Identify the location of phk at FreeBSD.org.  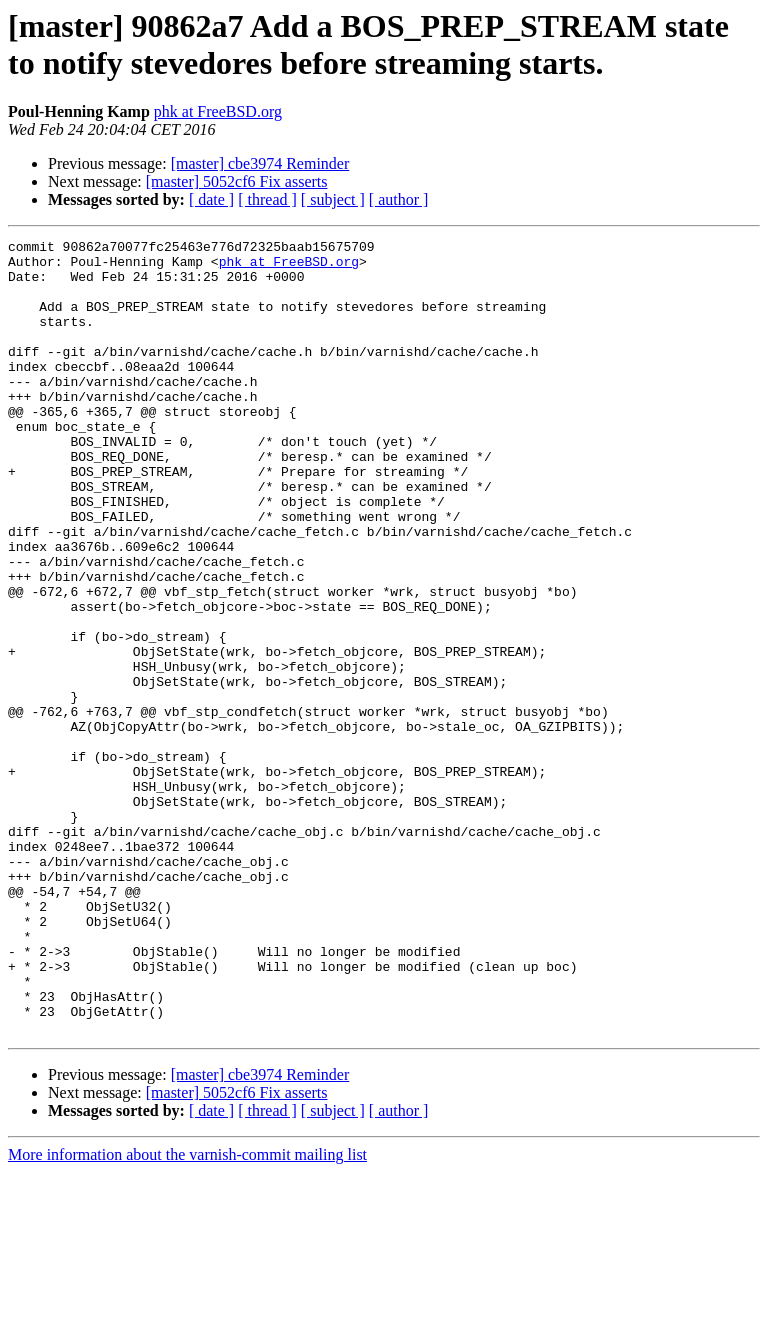
(218, 111).